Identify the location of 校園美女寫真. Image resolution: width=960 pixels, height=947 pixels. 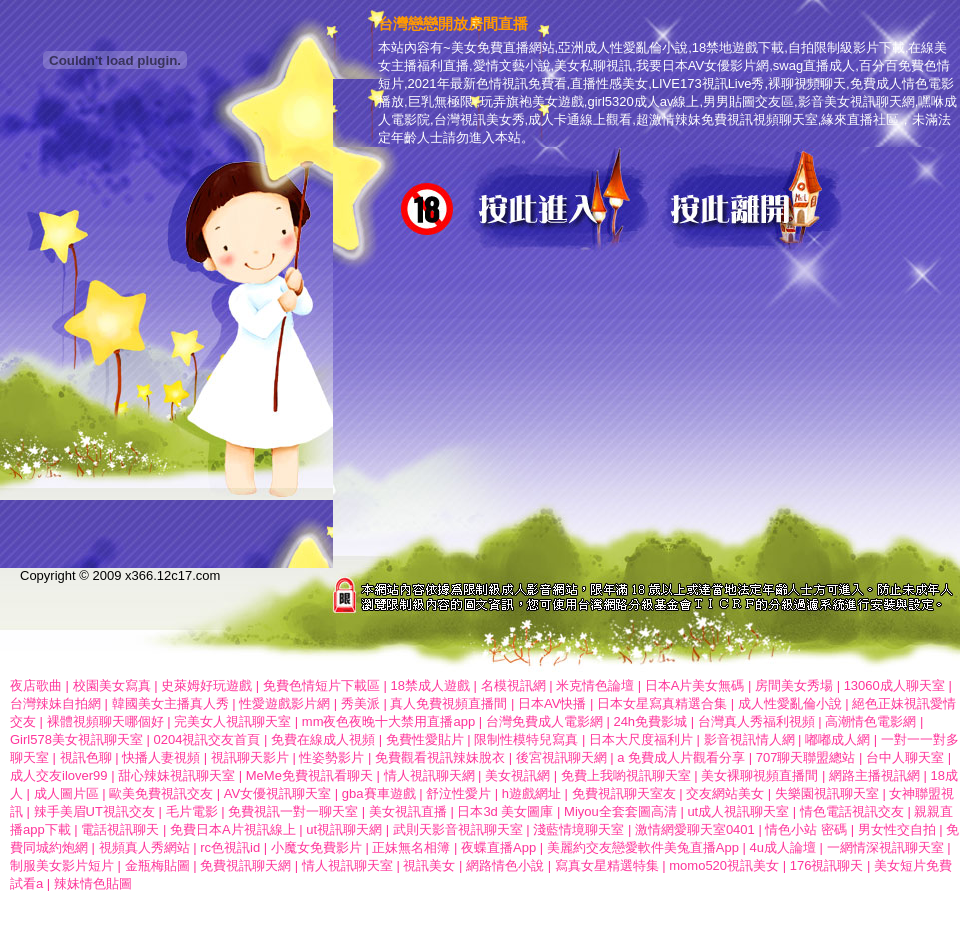
(112, 685).